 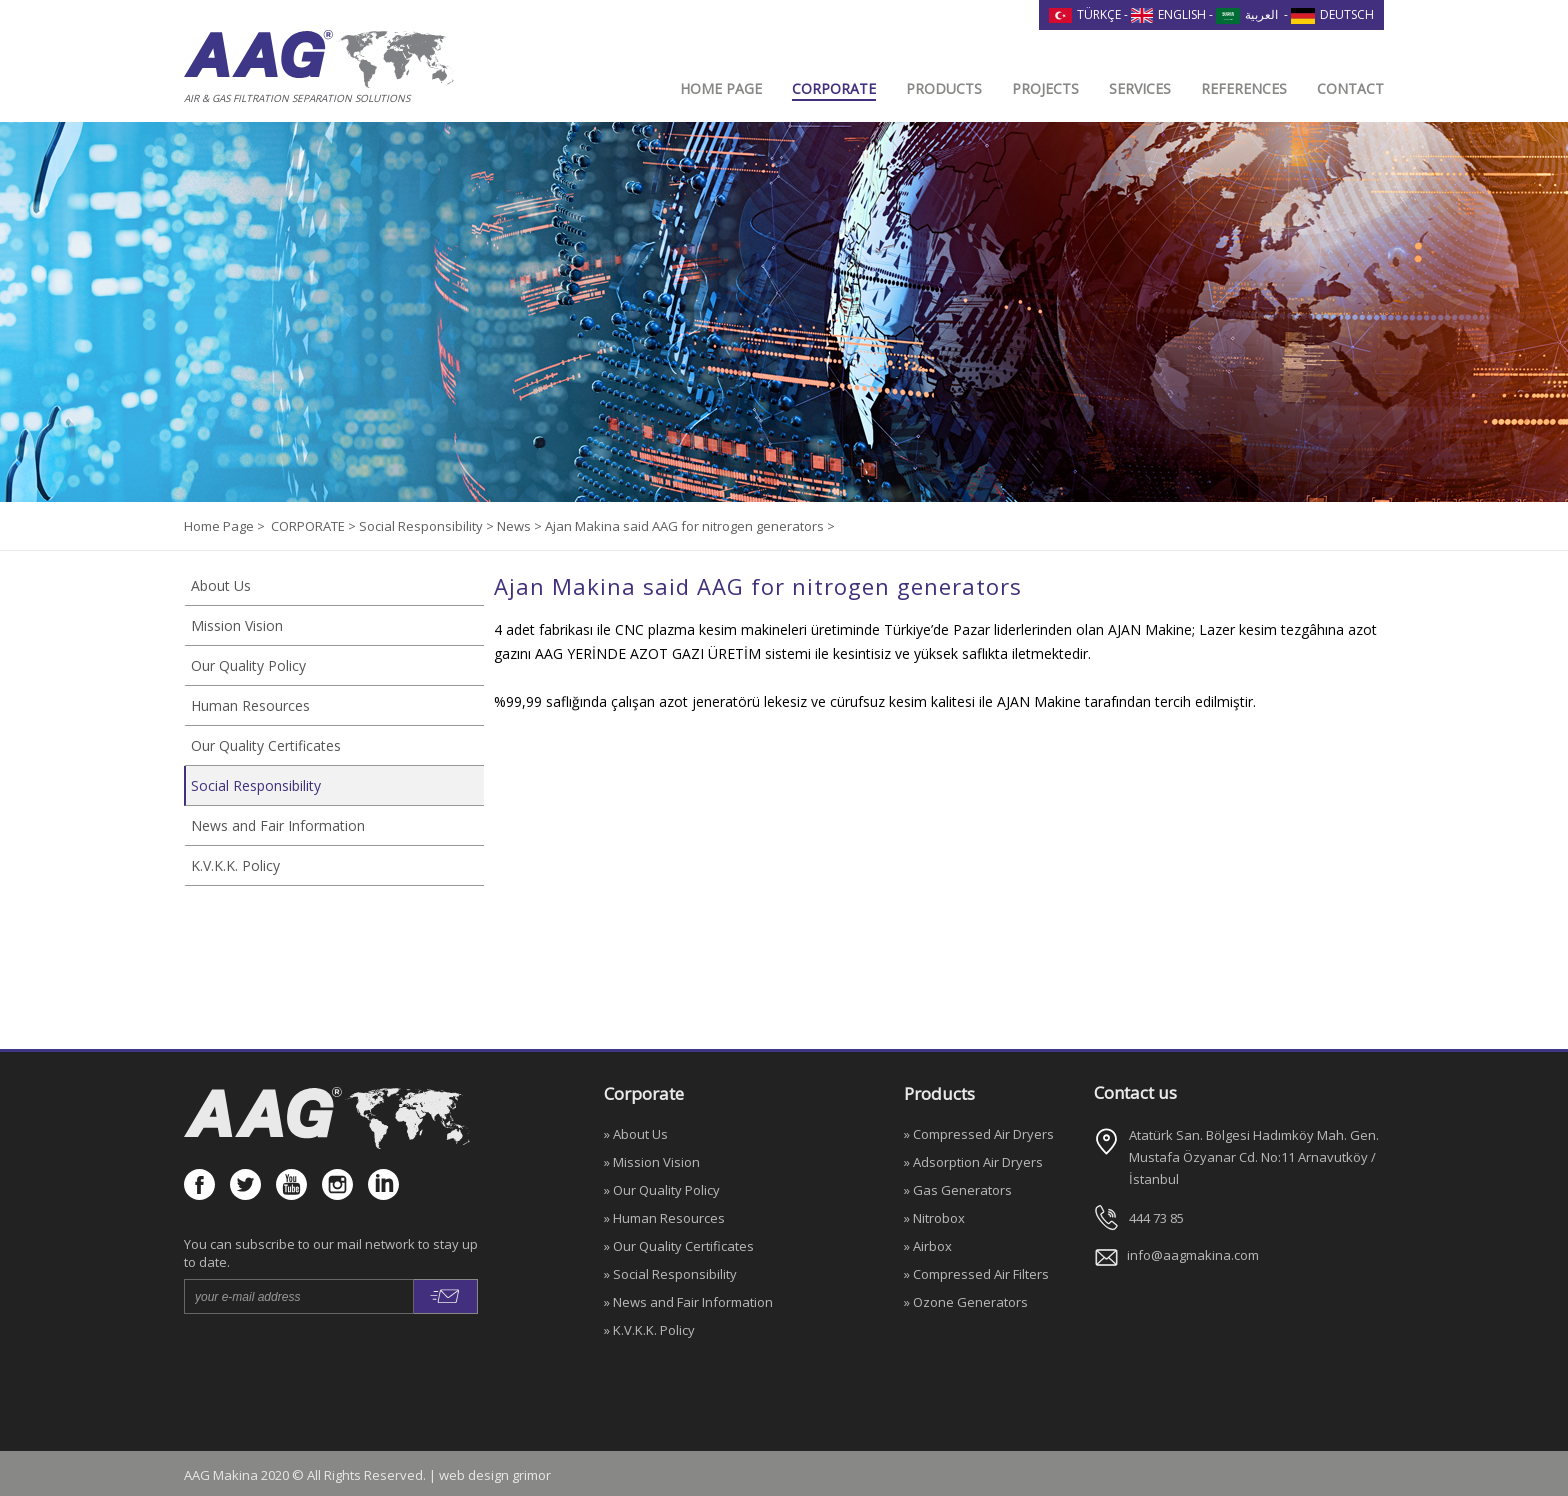 I want to click on العربية, so click(x=1247, y=14).